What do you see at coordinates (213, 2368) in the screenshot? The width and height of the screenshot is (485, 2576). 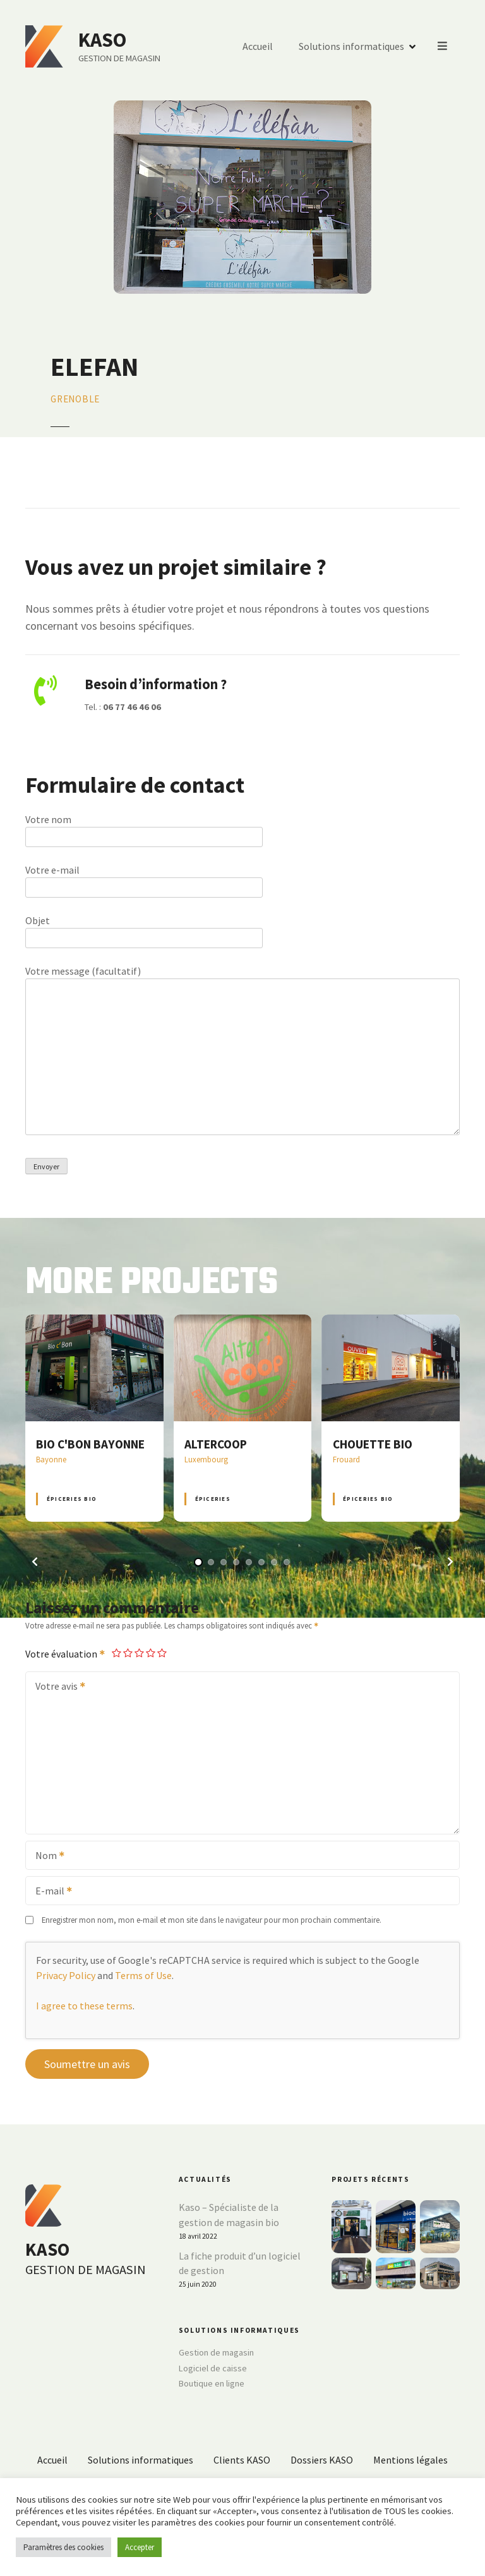 I see `Logiciel de caisse` at bounding box center [213, 2368].